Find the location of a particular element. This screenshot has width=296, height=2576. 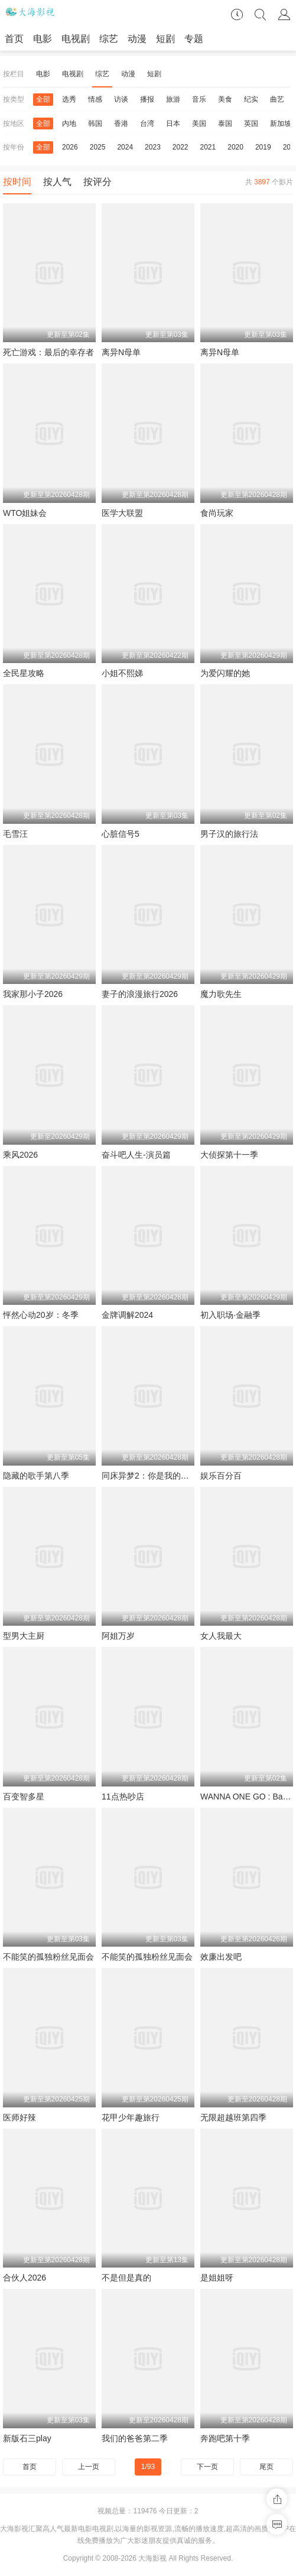

2024 is located at coordinates (125, 147).